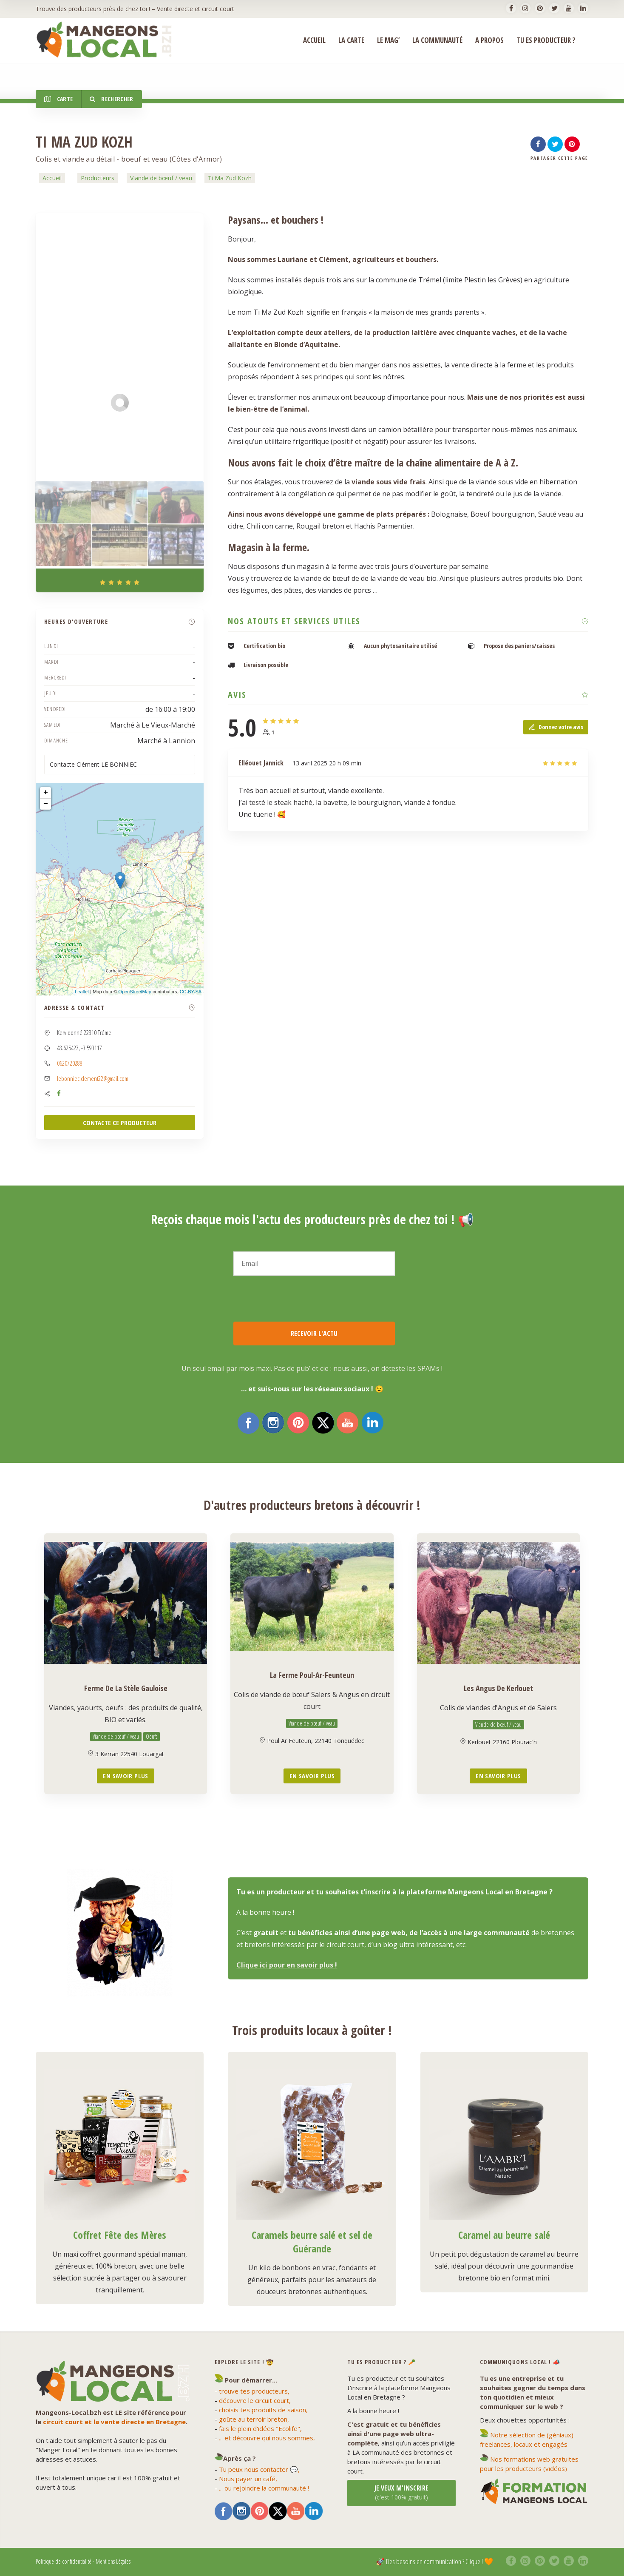  What do you see at coordinates (125, 1775) in the screenshot?
I see `En savoir plus` at bounding box center [125, 1775].